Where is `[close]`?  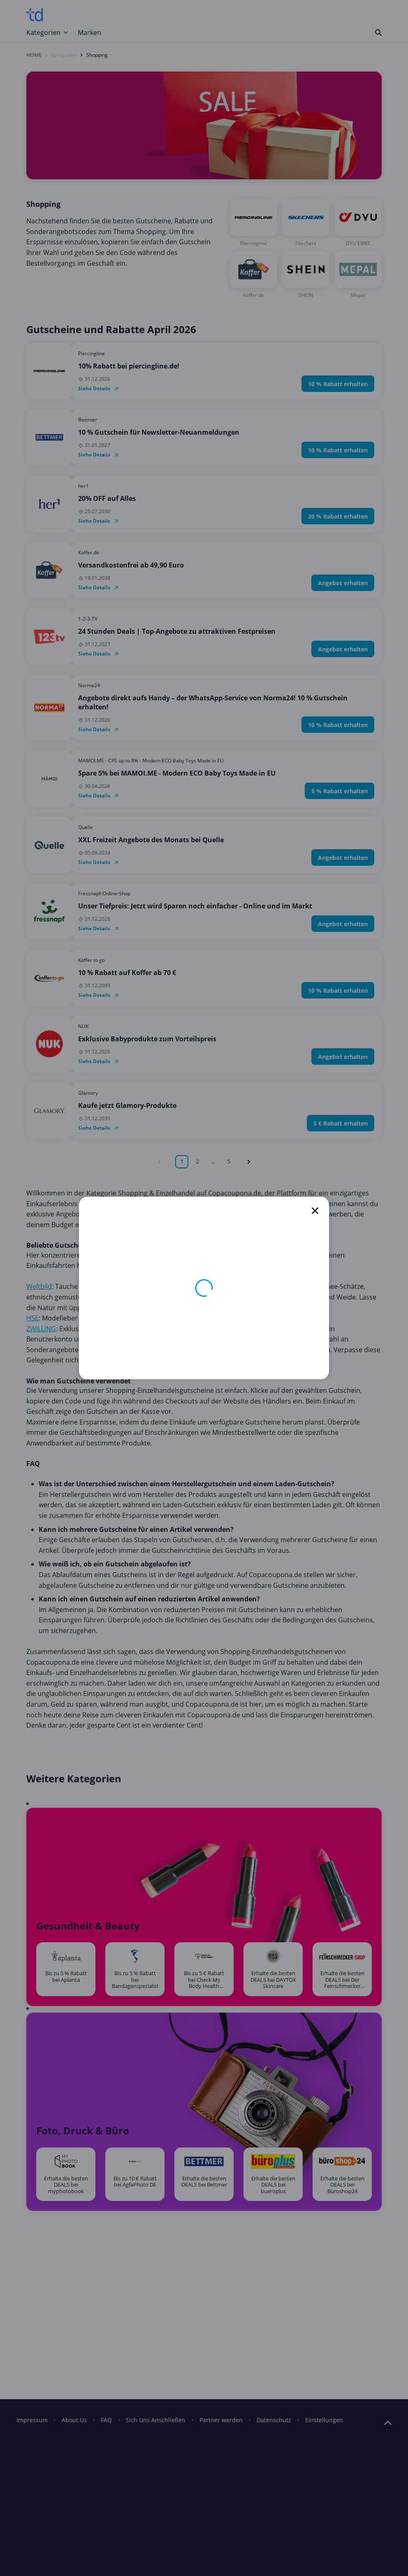 [close] is located at coordinates (315, 1210).